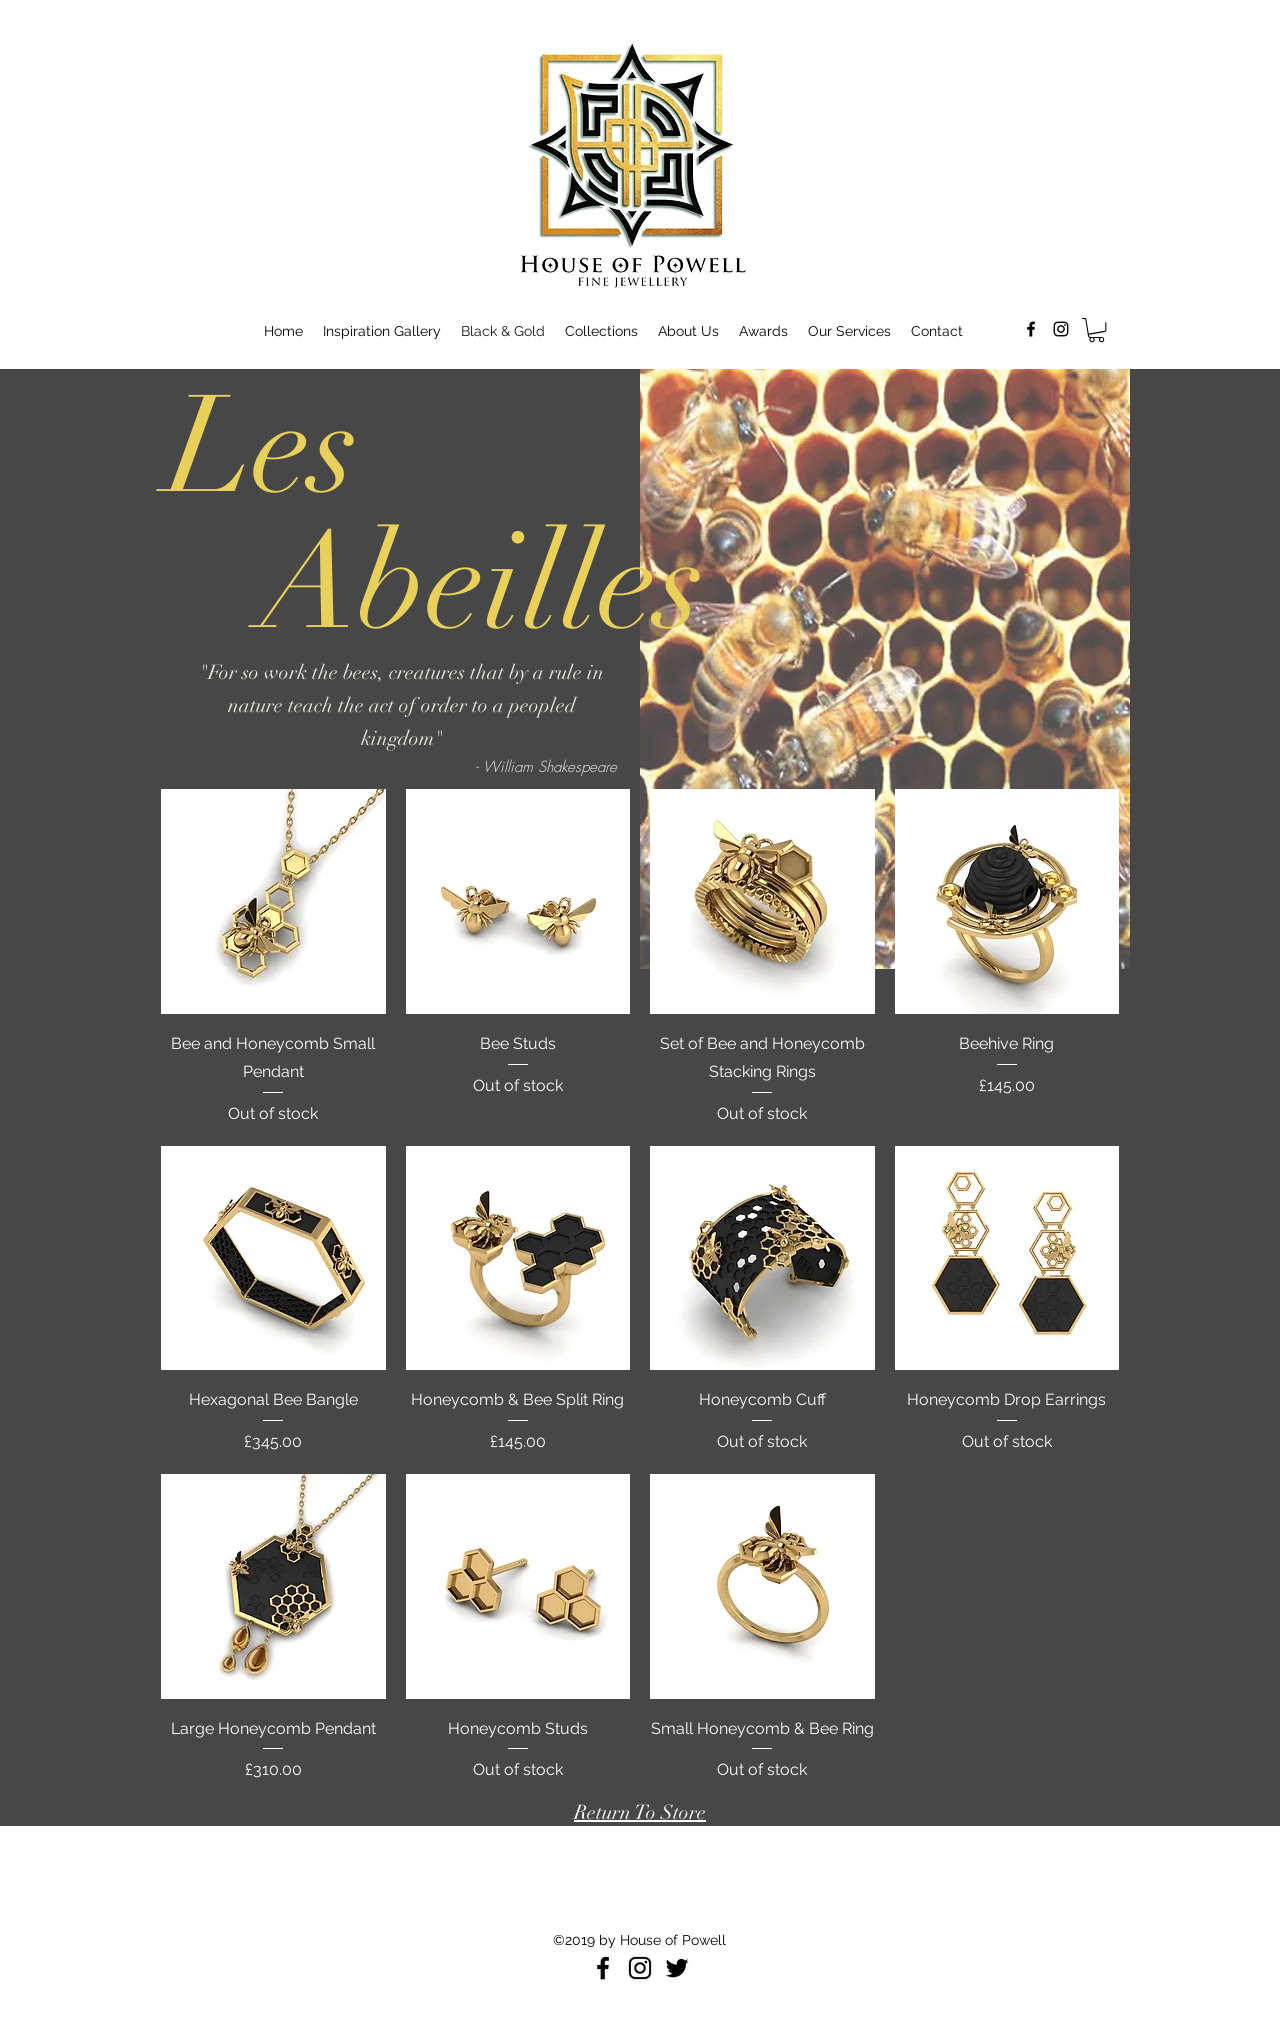 The width and height of the screenshot is (1280, 2022). Describe the element at coordinates (640, 1968) in the screenshot. I see `[Instagram]` at that location.